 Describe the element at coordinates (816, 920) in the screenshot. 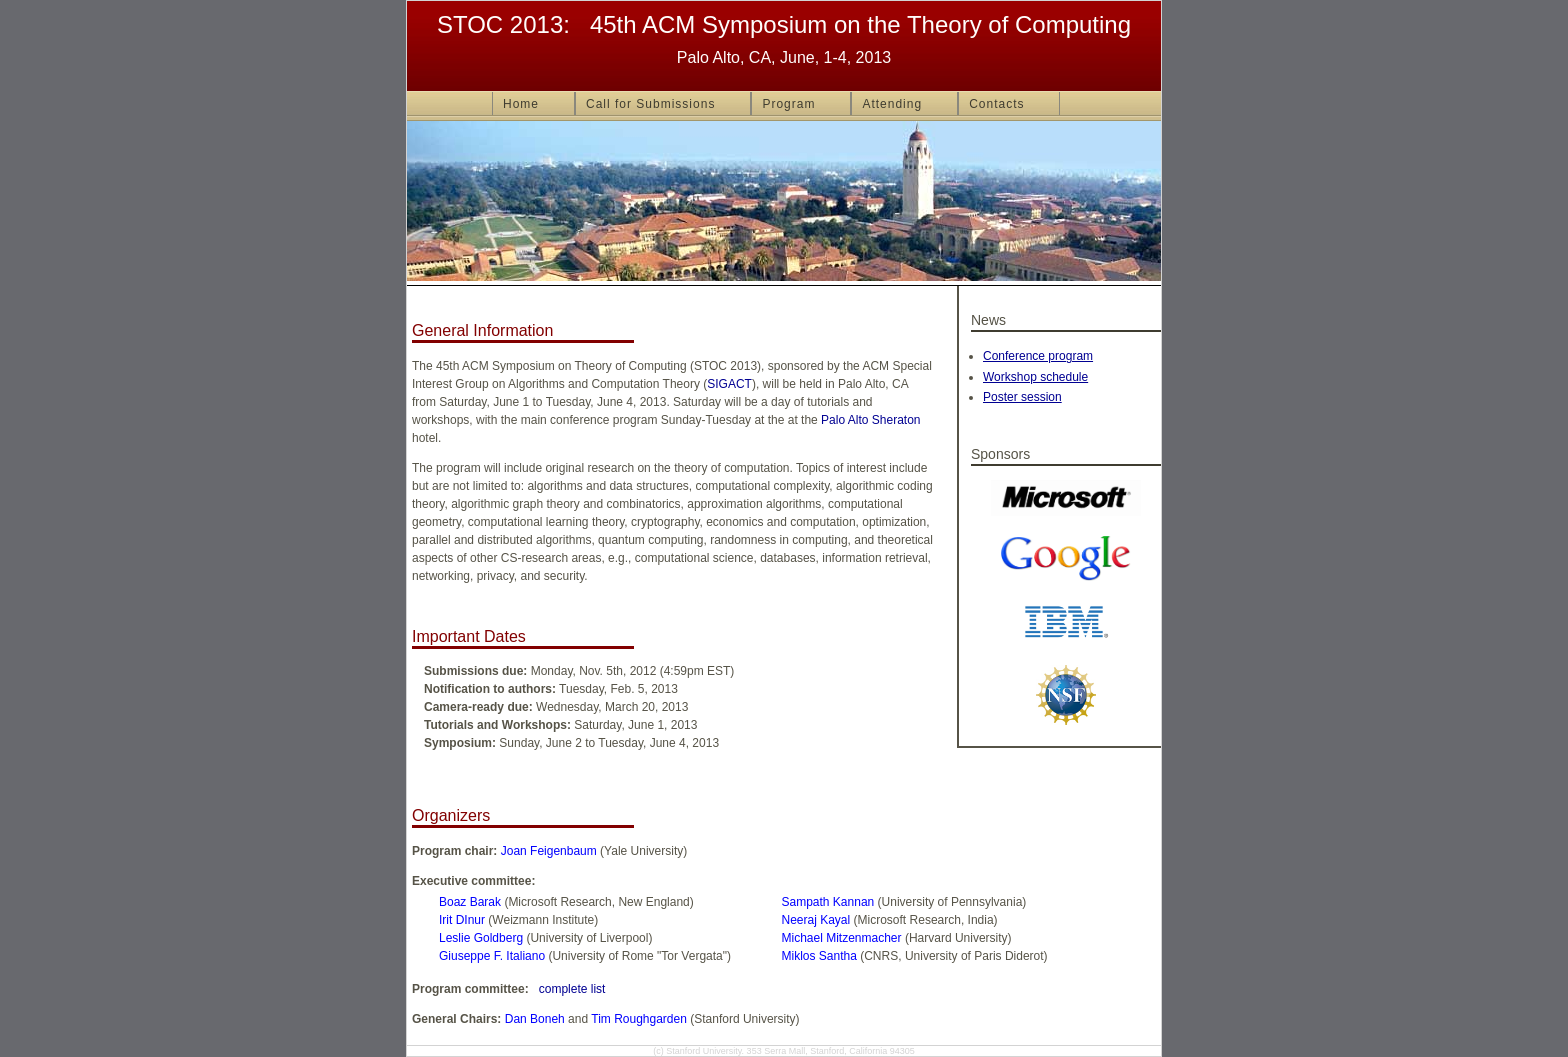

I see `Neeraj Kayal` at that location.